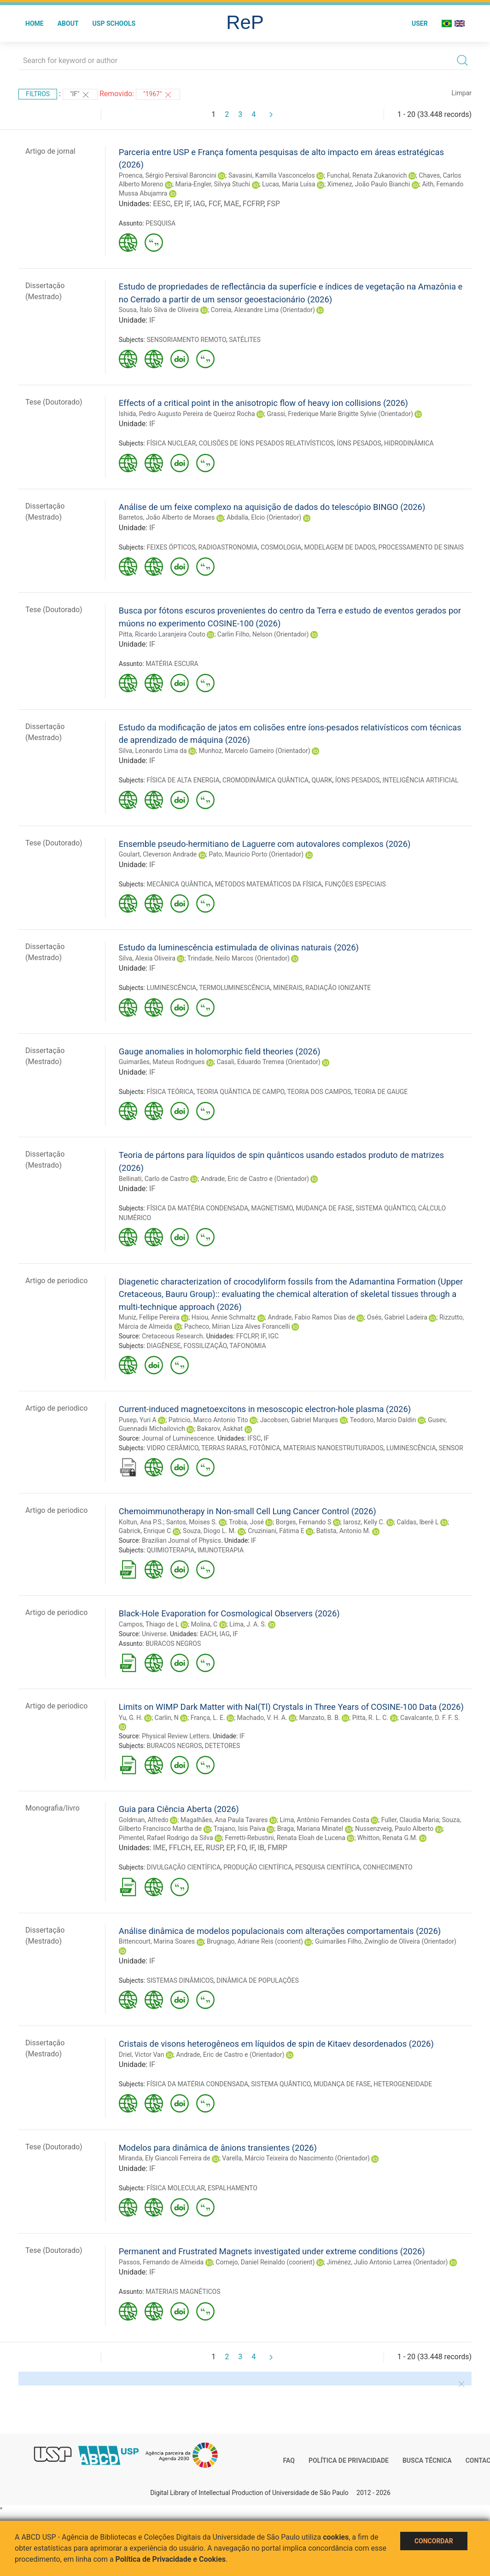 The height and width of the screenshot is (2576, 490). What do you see at coordinates (430, 1717) in the screenshot?
I see `Cavalcante, D. F. F. S.` at bounding box center [430, 1717].